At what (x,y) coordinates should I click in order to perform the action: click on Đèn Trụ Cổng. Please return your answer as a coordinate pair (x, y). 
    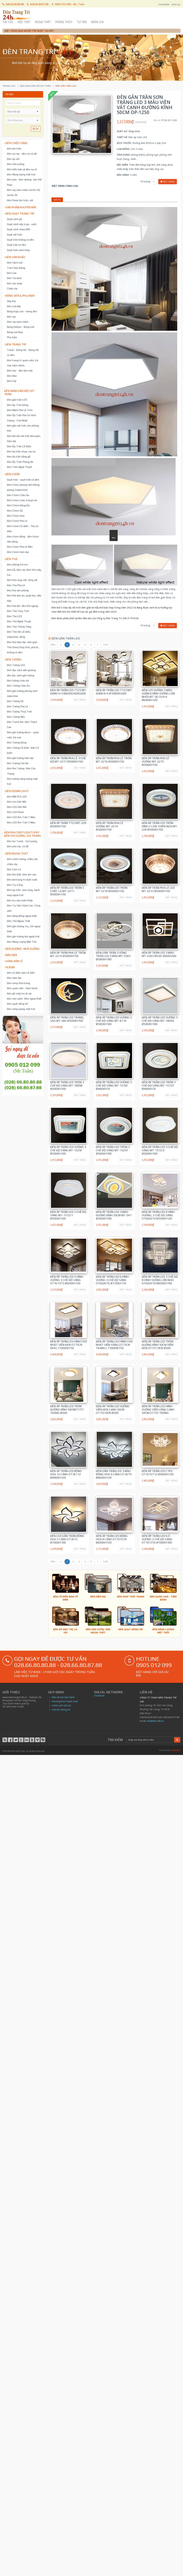
    Looking at the image, I should click on (15, 884).